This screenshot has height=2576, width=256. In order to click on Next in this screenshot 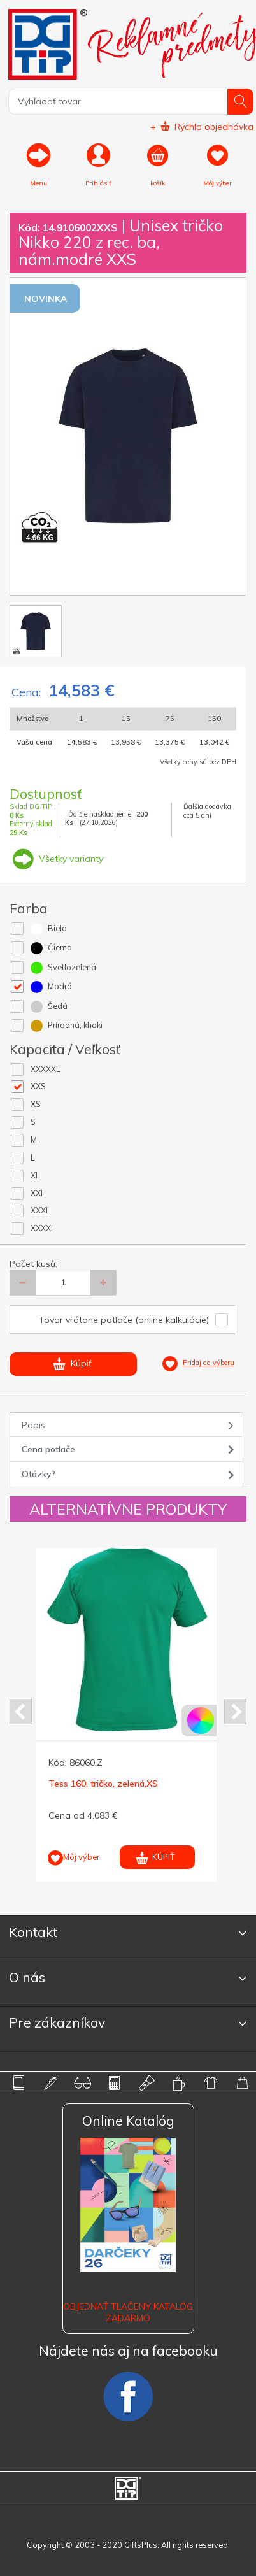, I will do `click(235, 1711)`.